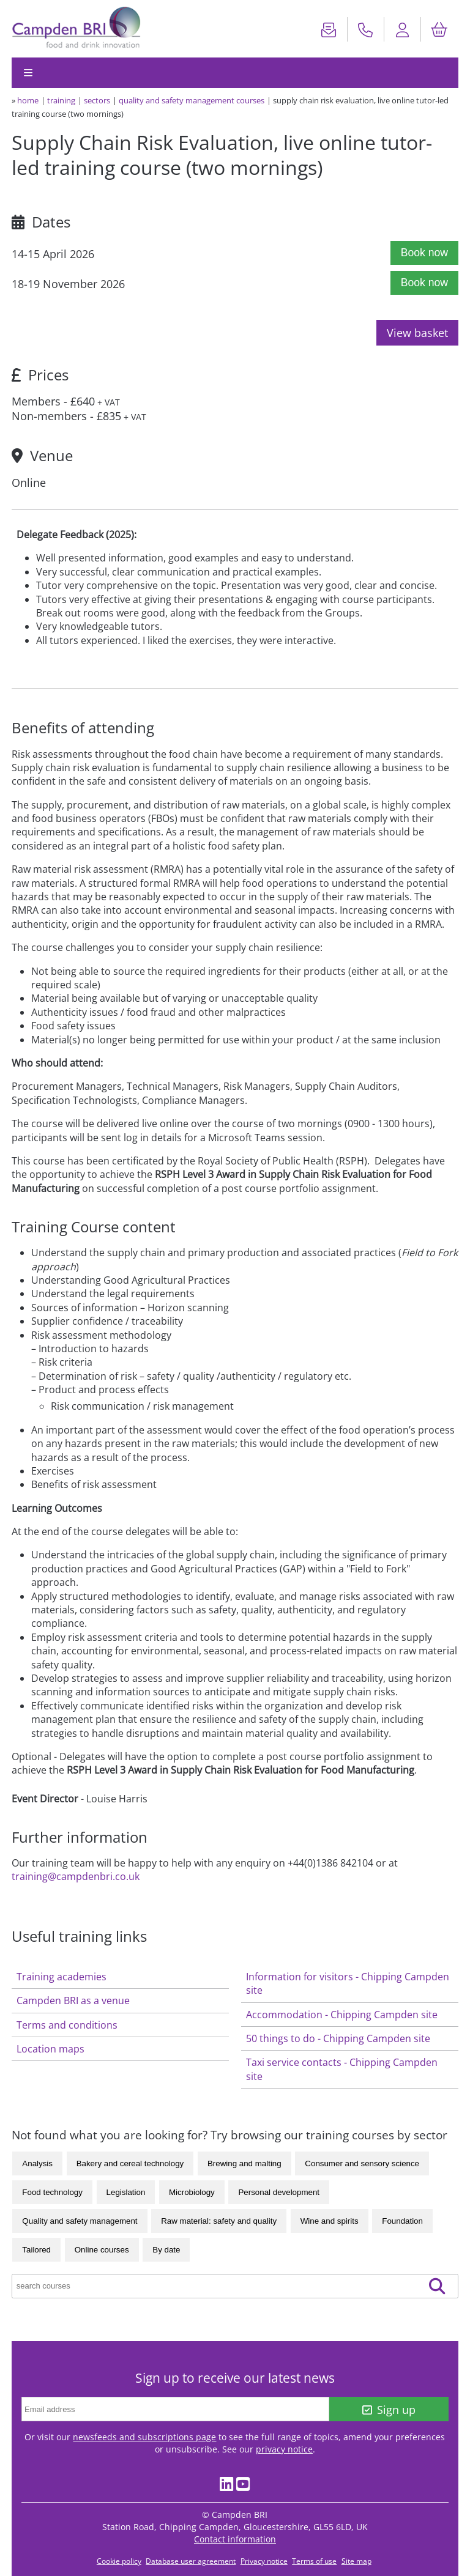 This screenshot has width=470, height=2576. Describe the element at coordinates (73, 2000) in the screenshot. I see `Campden BRI as a venue` at that location.